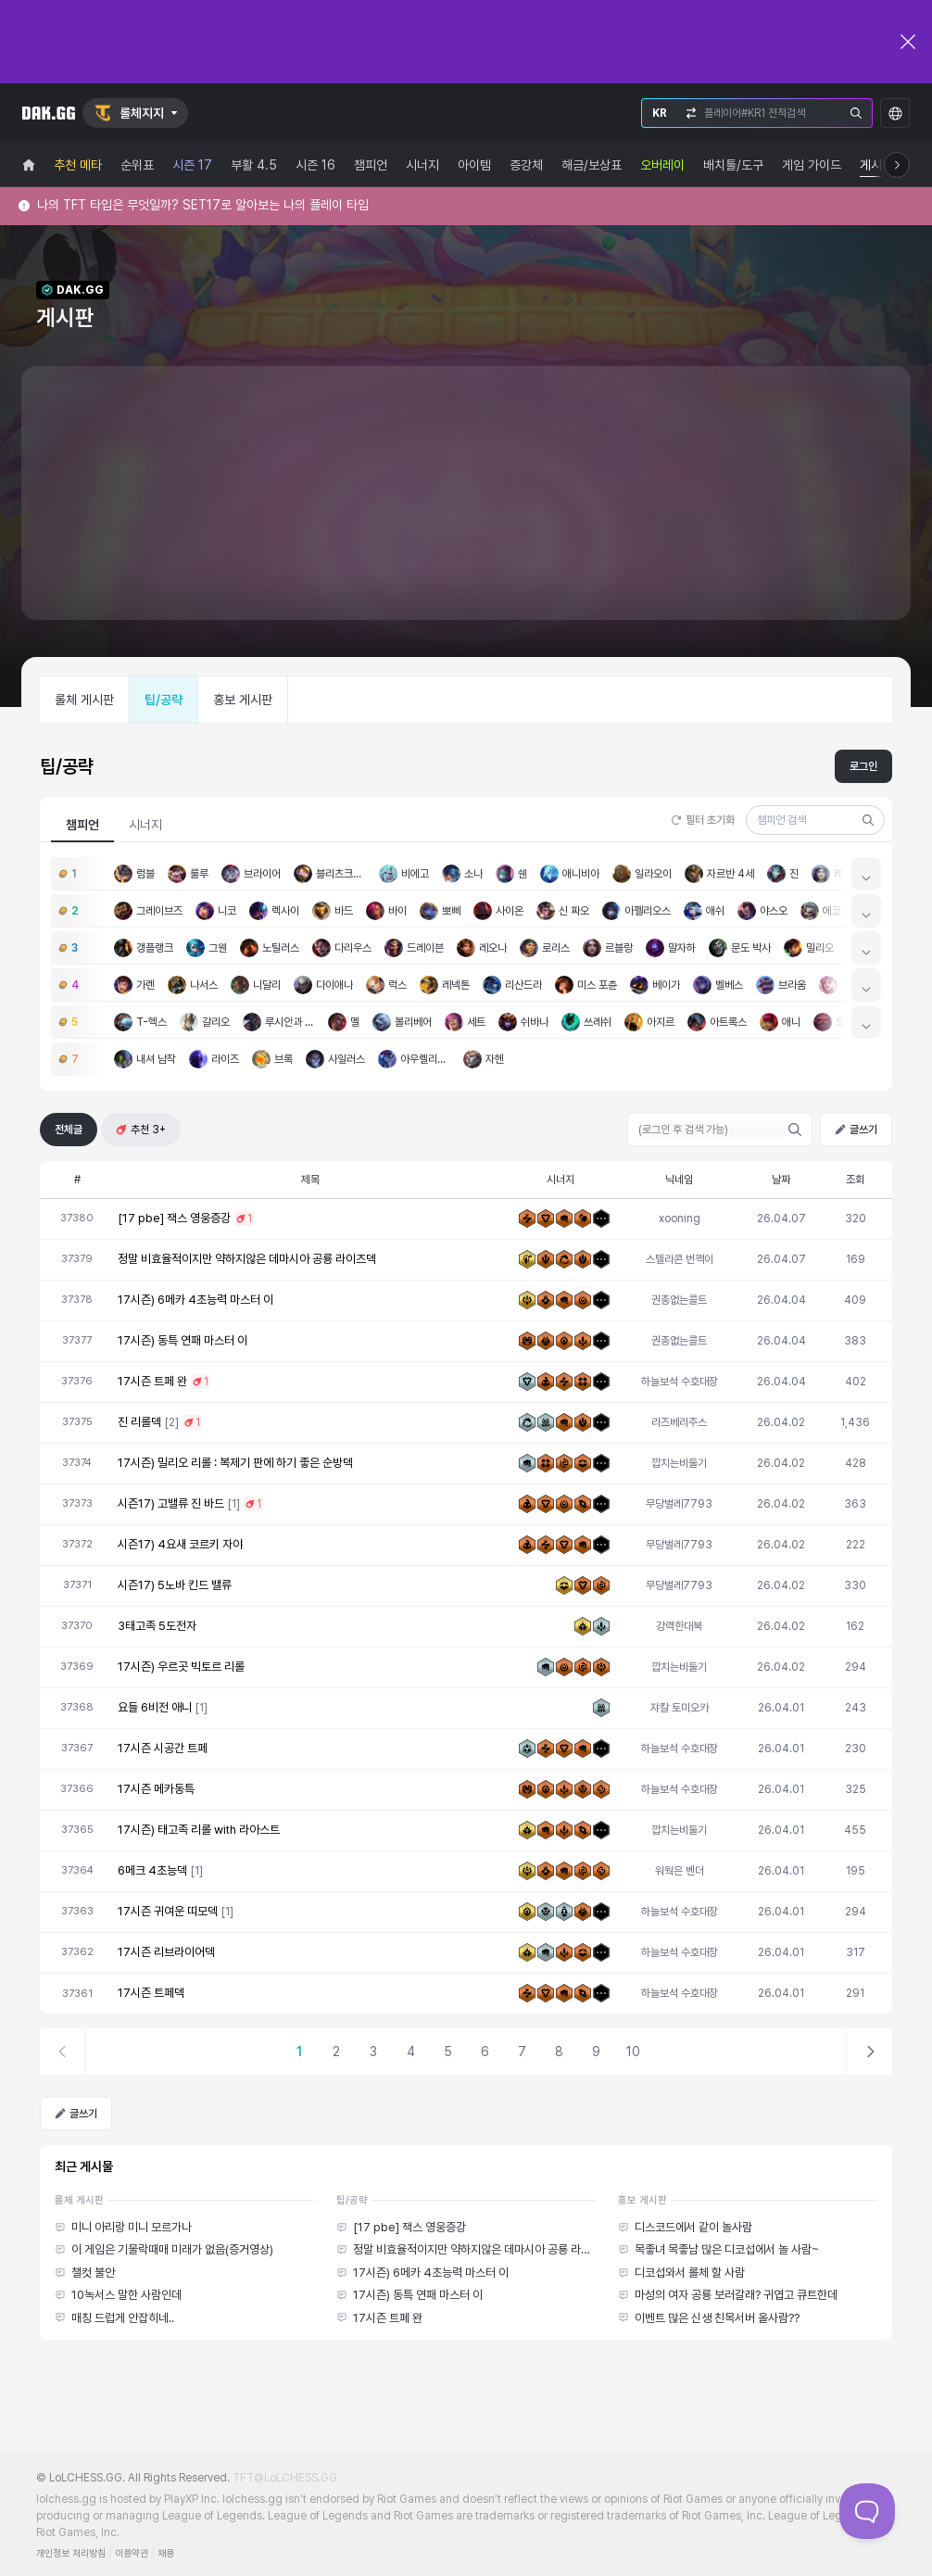 The width and height of the screenshot is (932, 2576). What do you see at coordinates (155, 1707) in the screenshot?
I see `요들 6비전 애니` at bounding box center [155, 1707].